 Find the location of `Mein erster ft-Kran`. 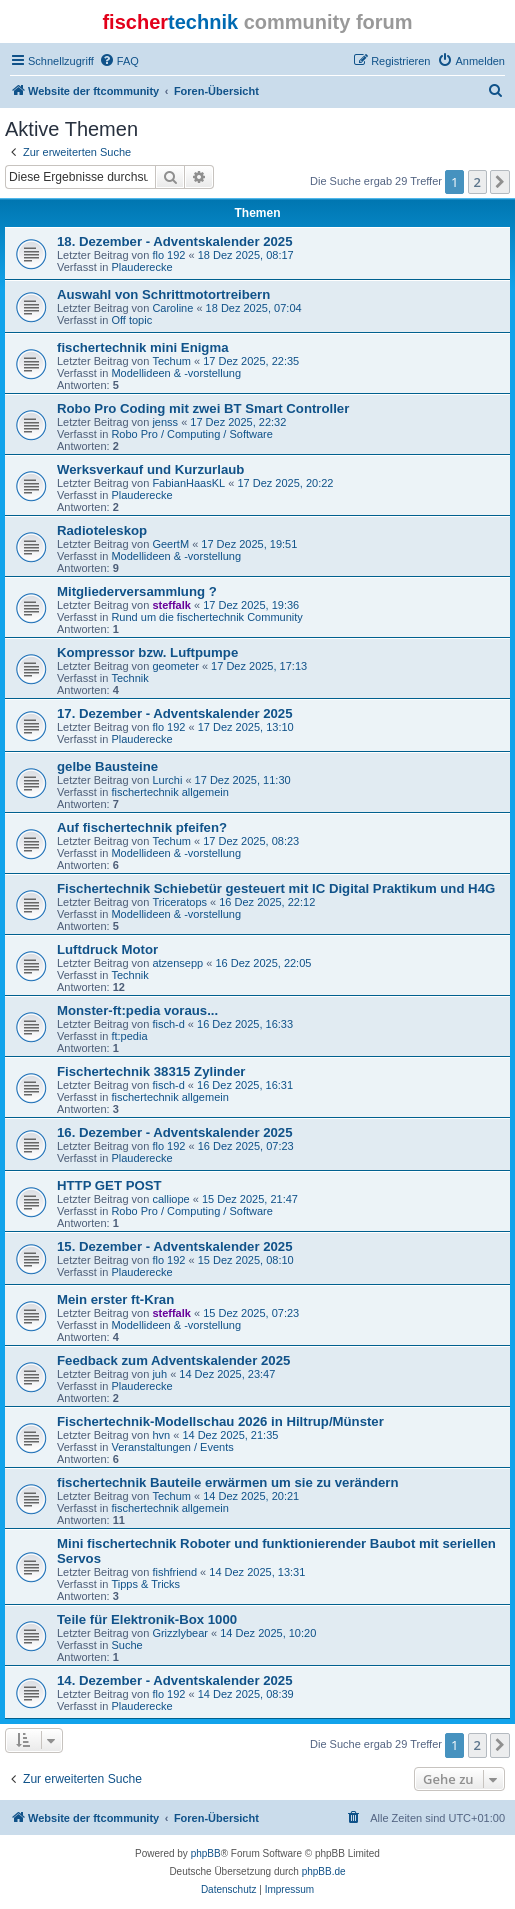

Mein erster ft-Kran is located at coordinates (115, 1299).